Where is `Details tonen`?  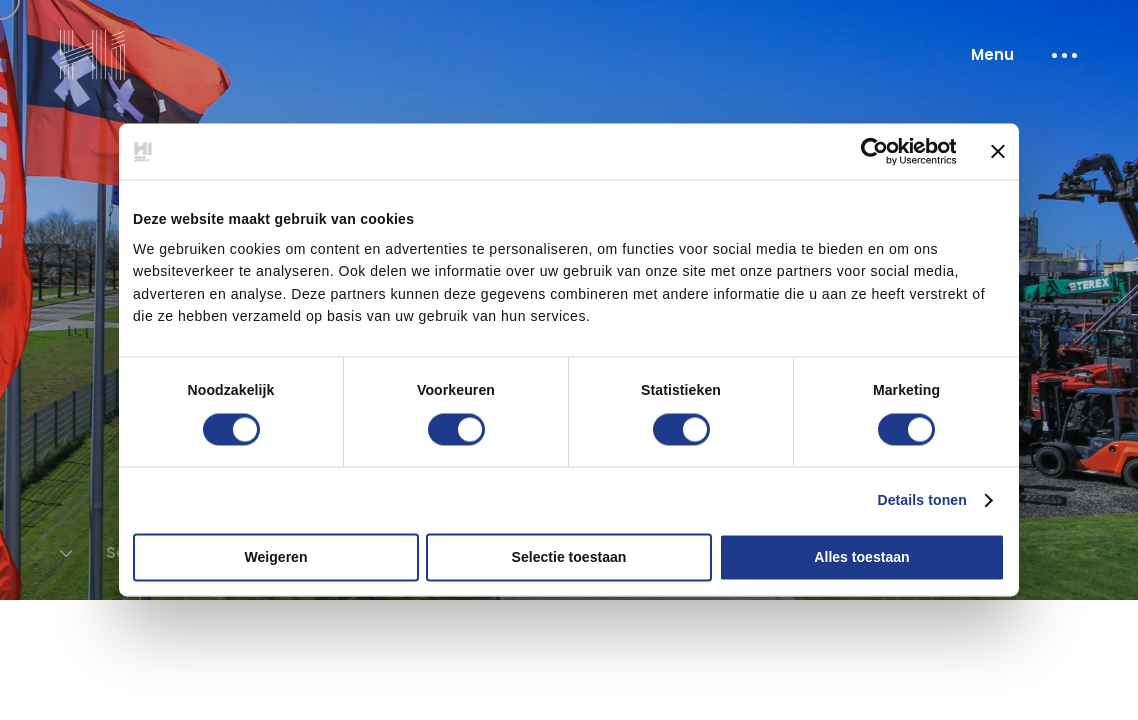 Details tonen is located at coordinates (922, 500).